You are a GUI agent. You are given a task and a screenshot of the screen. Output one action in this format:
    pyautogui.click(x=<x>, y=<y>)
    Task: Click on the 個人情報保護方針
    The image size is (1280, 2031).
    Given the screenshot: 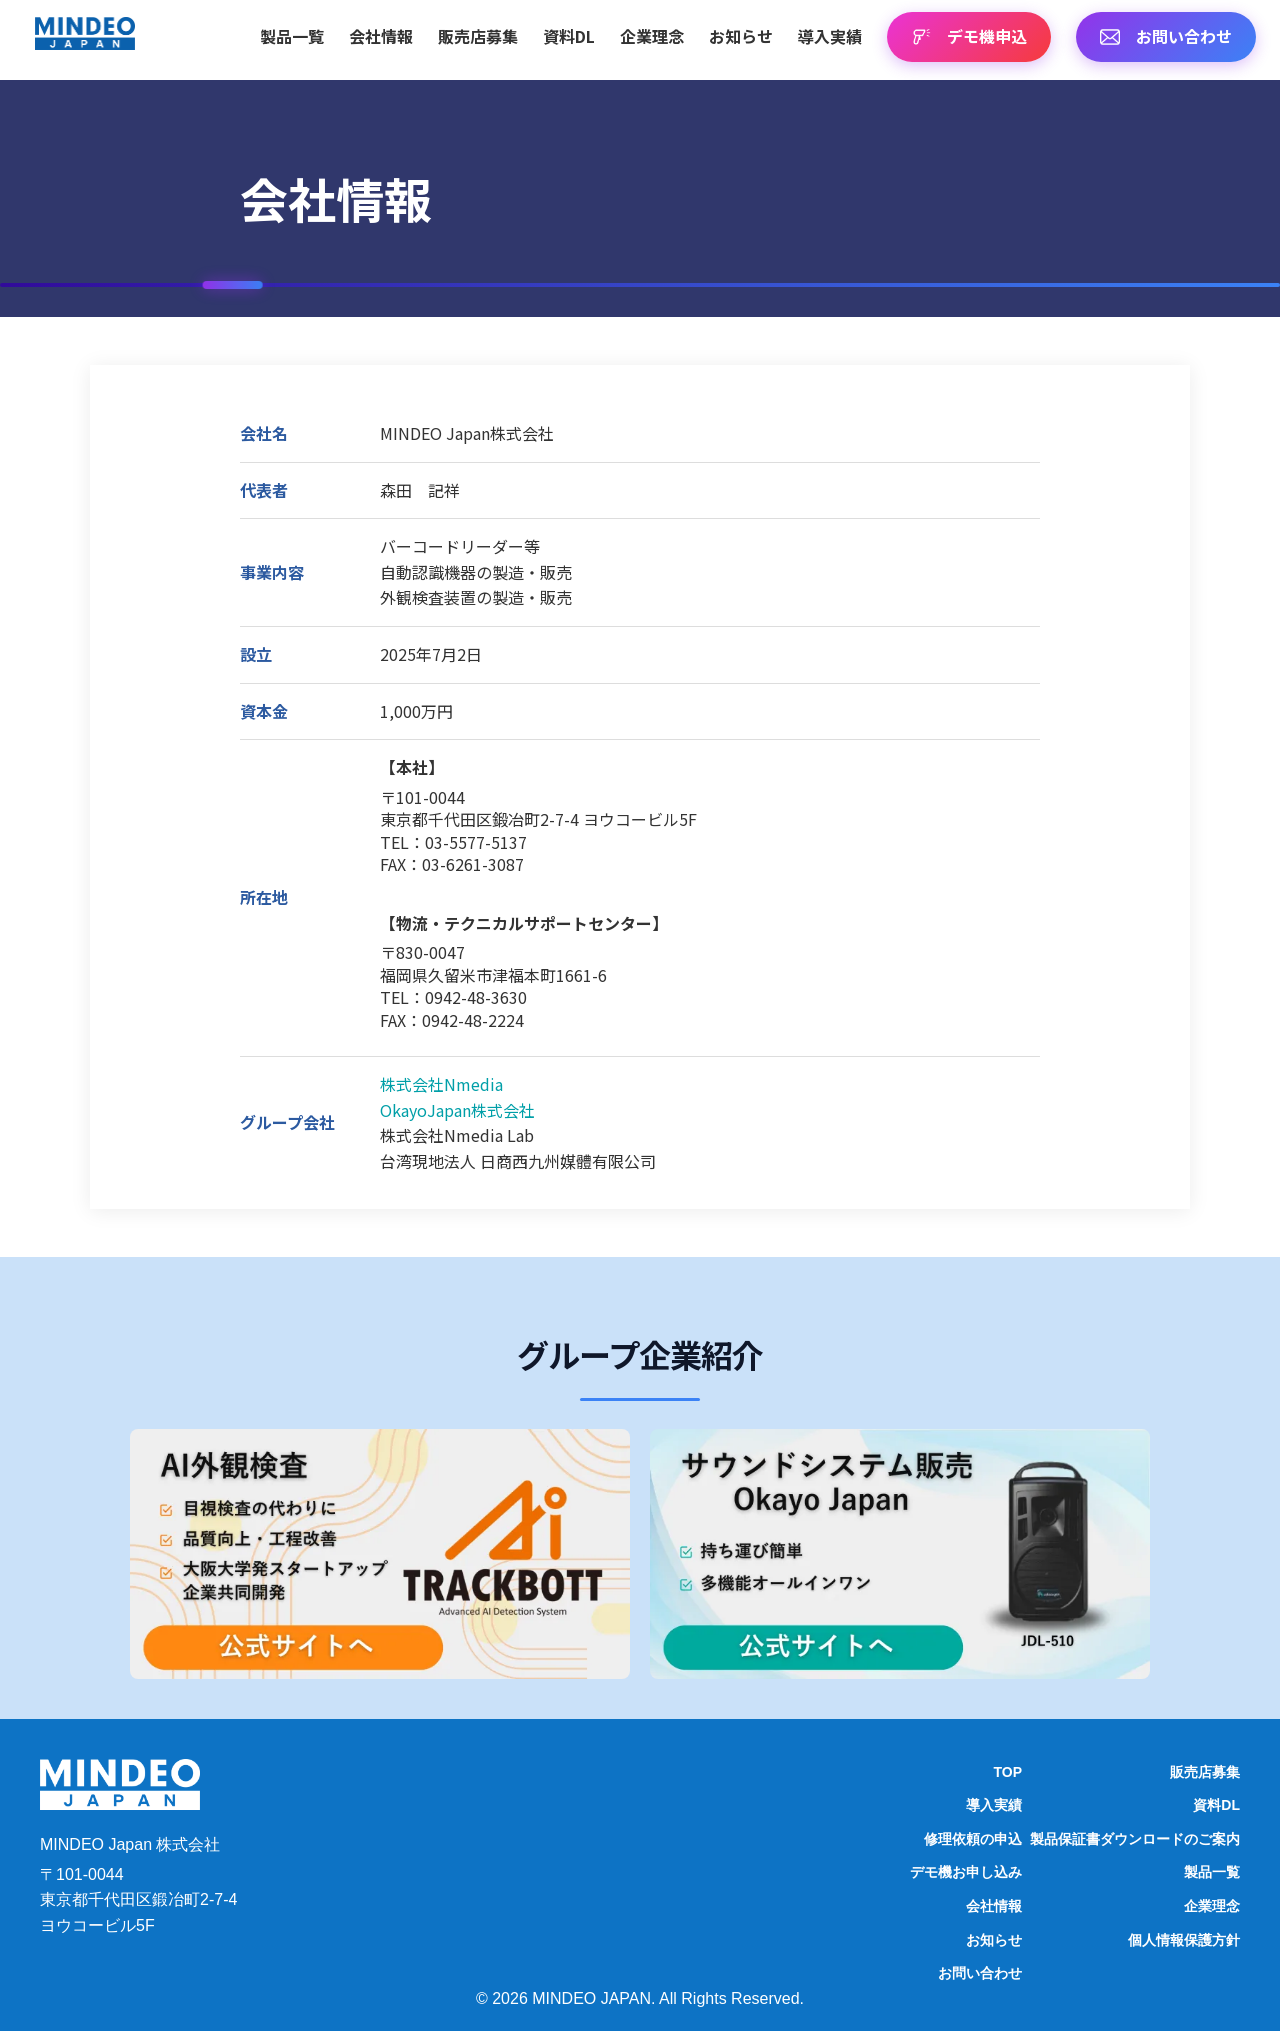 What is the action you would take?
    pyautogui.click(x=1184, y=1940)
    